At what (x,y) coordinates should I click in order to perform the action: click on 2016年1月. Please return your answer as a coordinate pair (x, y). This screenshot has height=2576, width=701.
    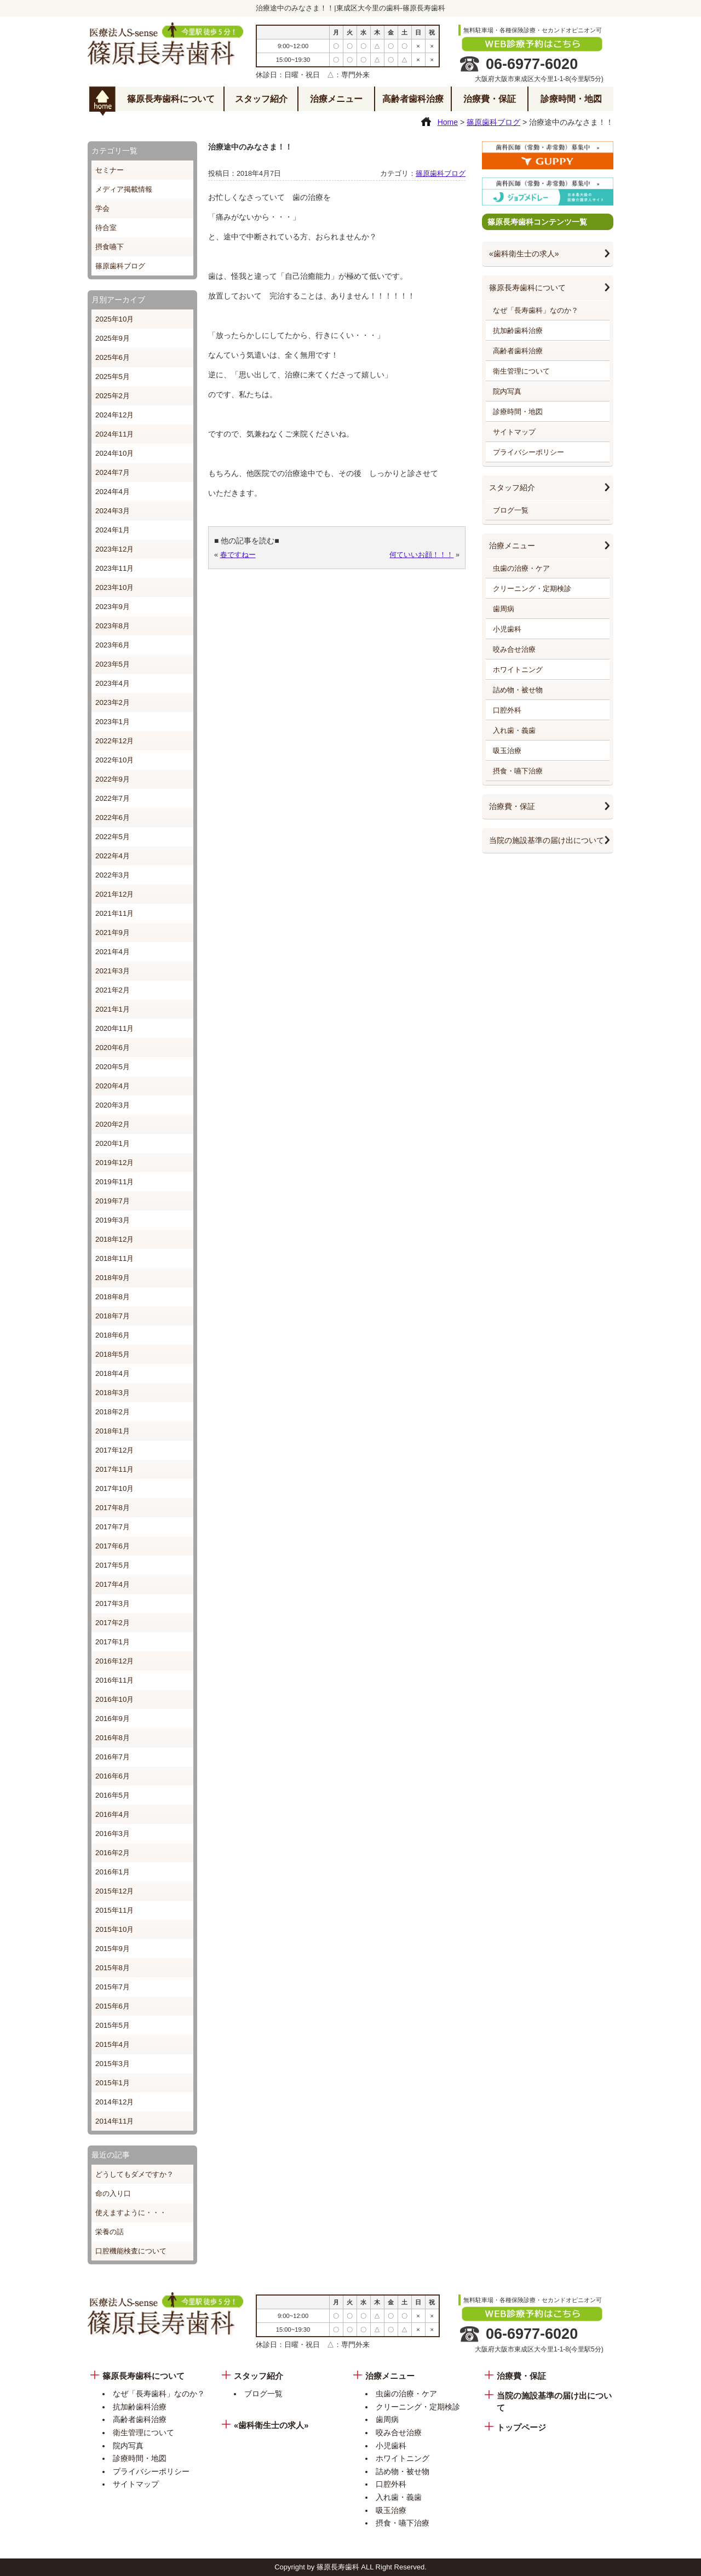
    Looking at the image, I should click on (112, 1872).